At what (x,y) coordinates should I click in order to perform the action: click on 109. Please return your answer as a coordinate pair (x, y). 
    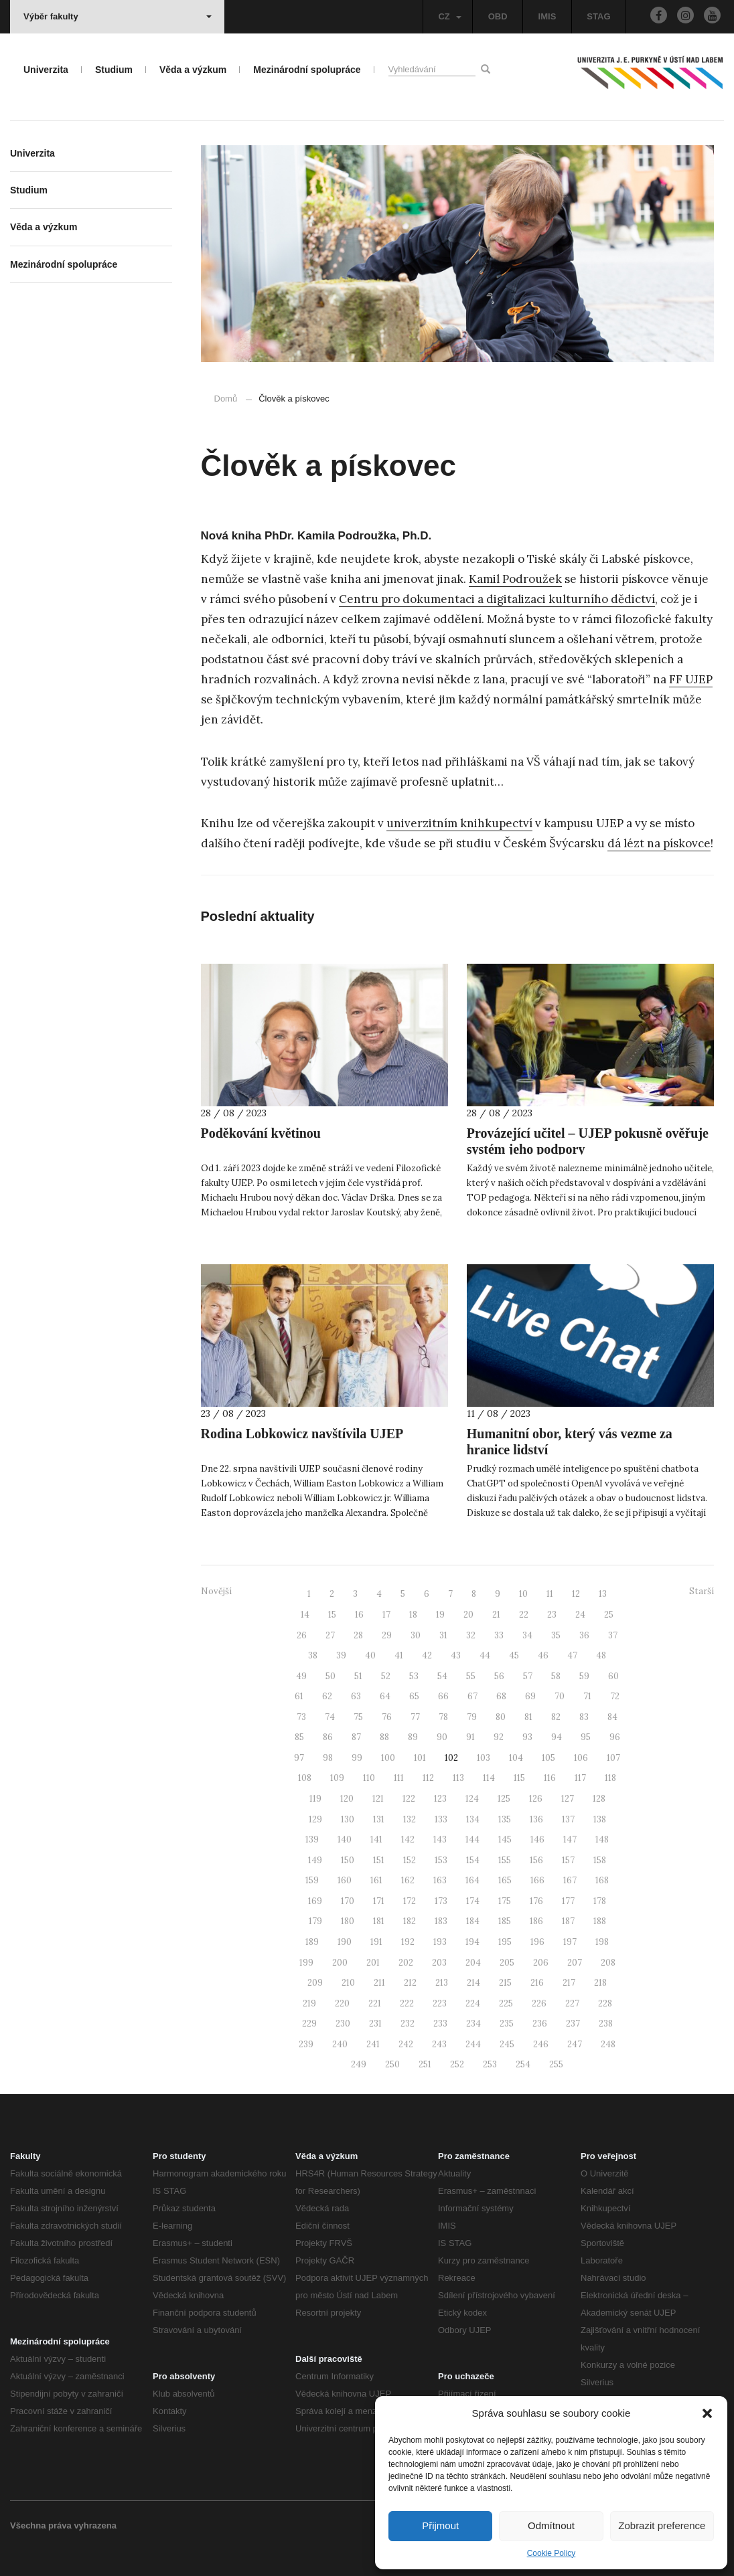
    Looking at the image, I should click on (337, 1778).